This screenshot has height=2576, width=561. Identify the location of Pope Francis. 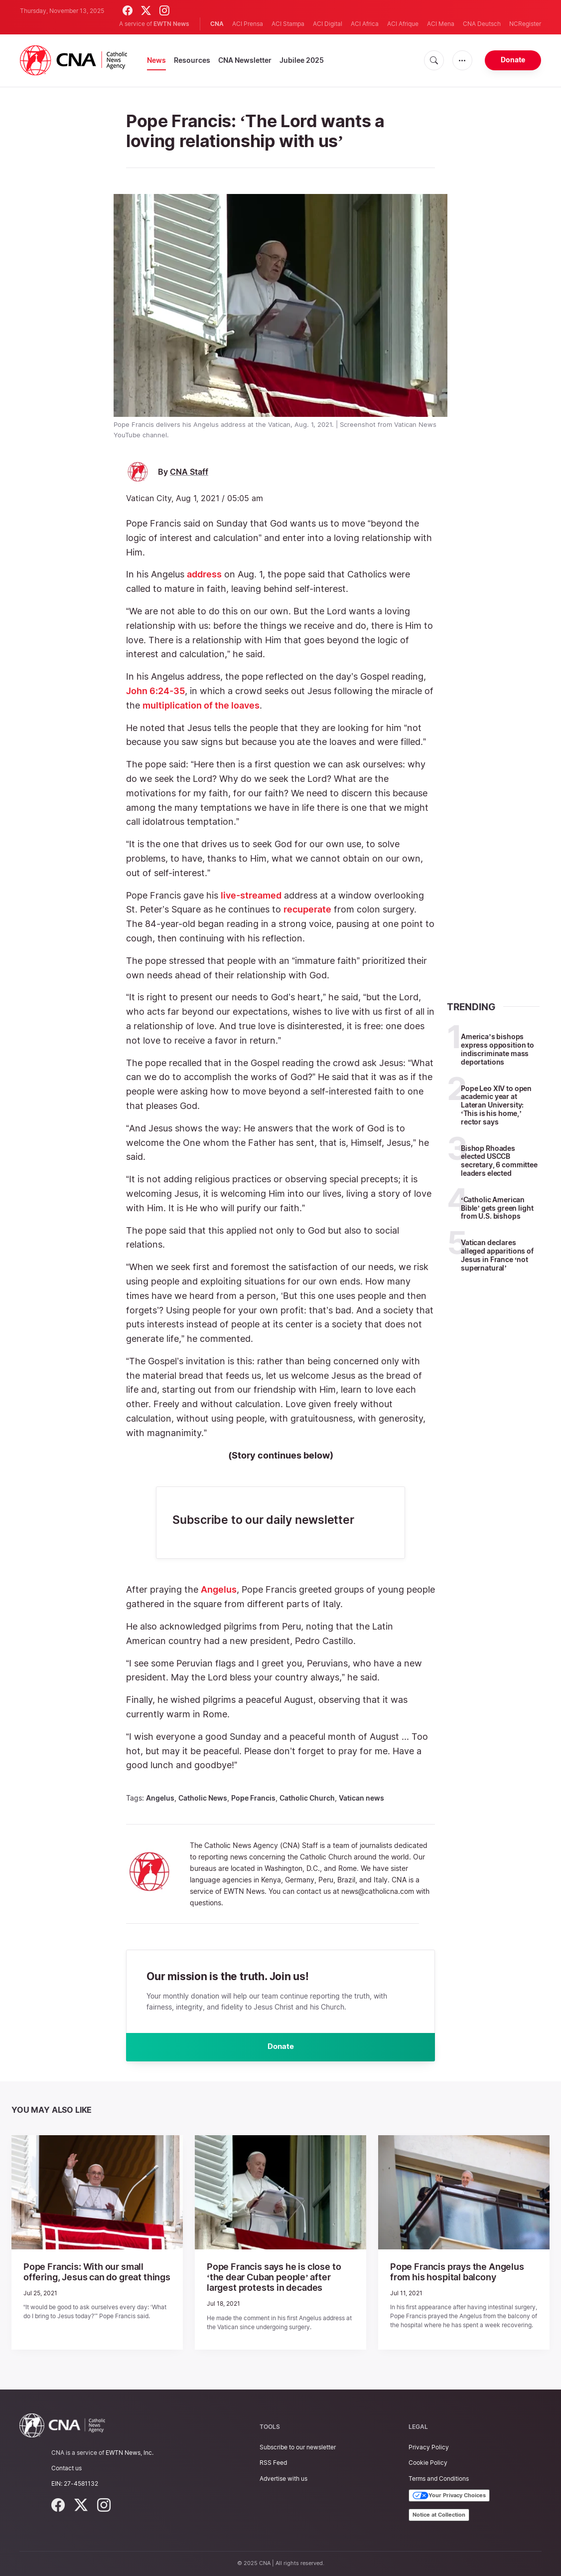
(253, 1798).